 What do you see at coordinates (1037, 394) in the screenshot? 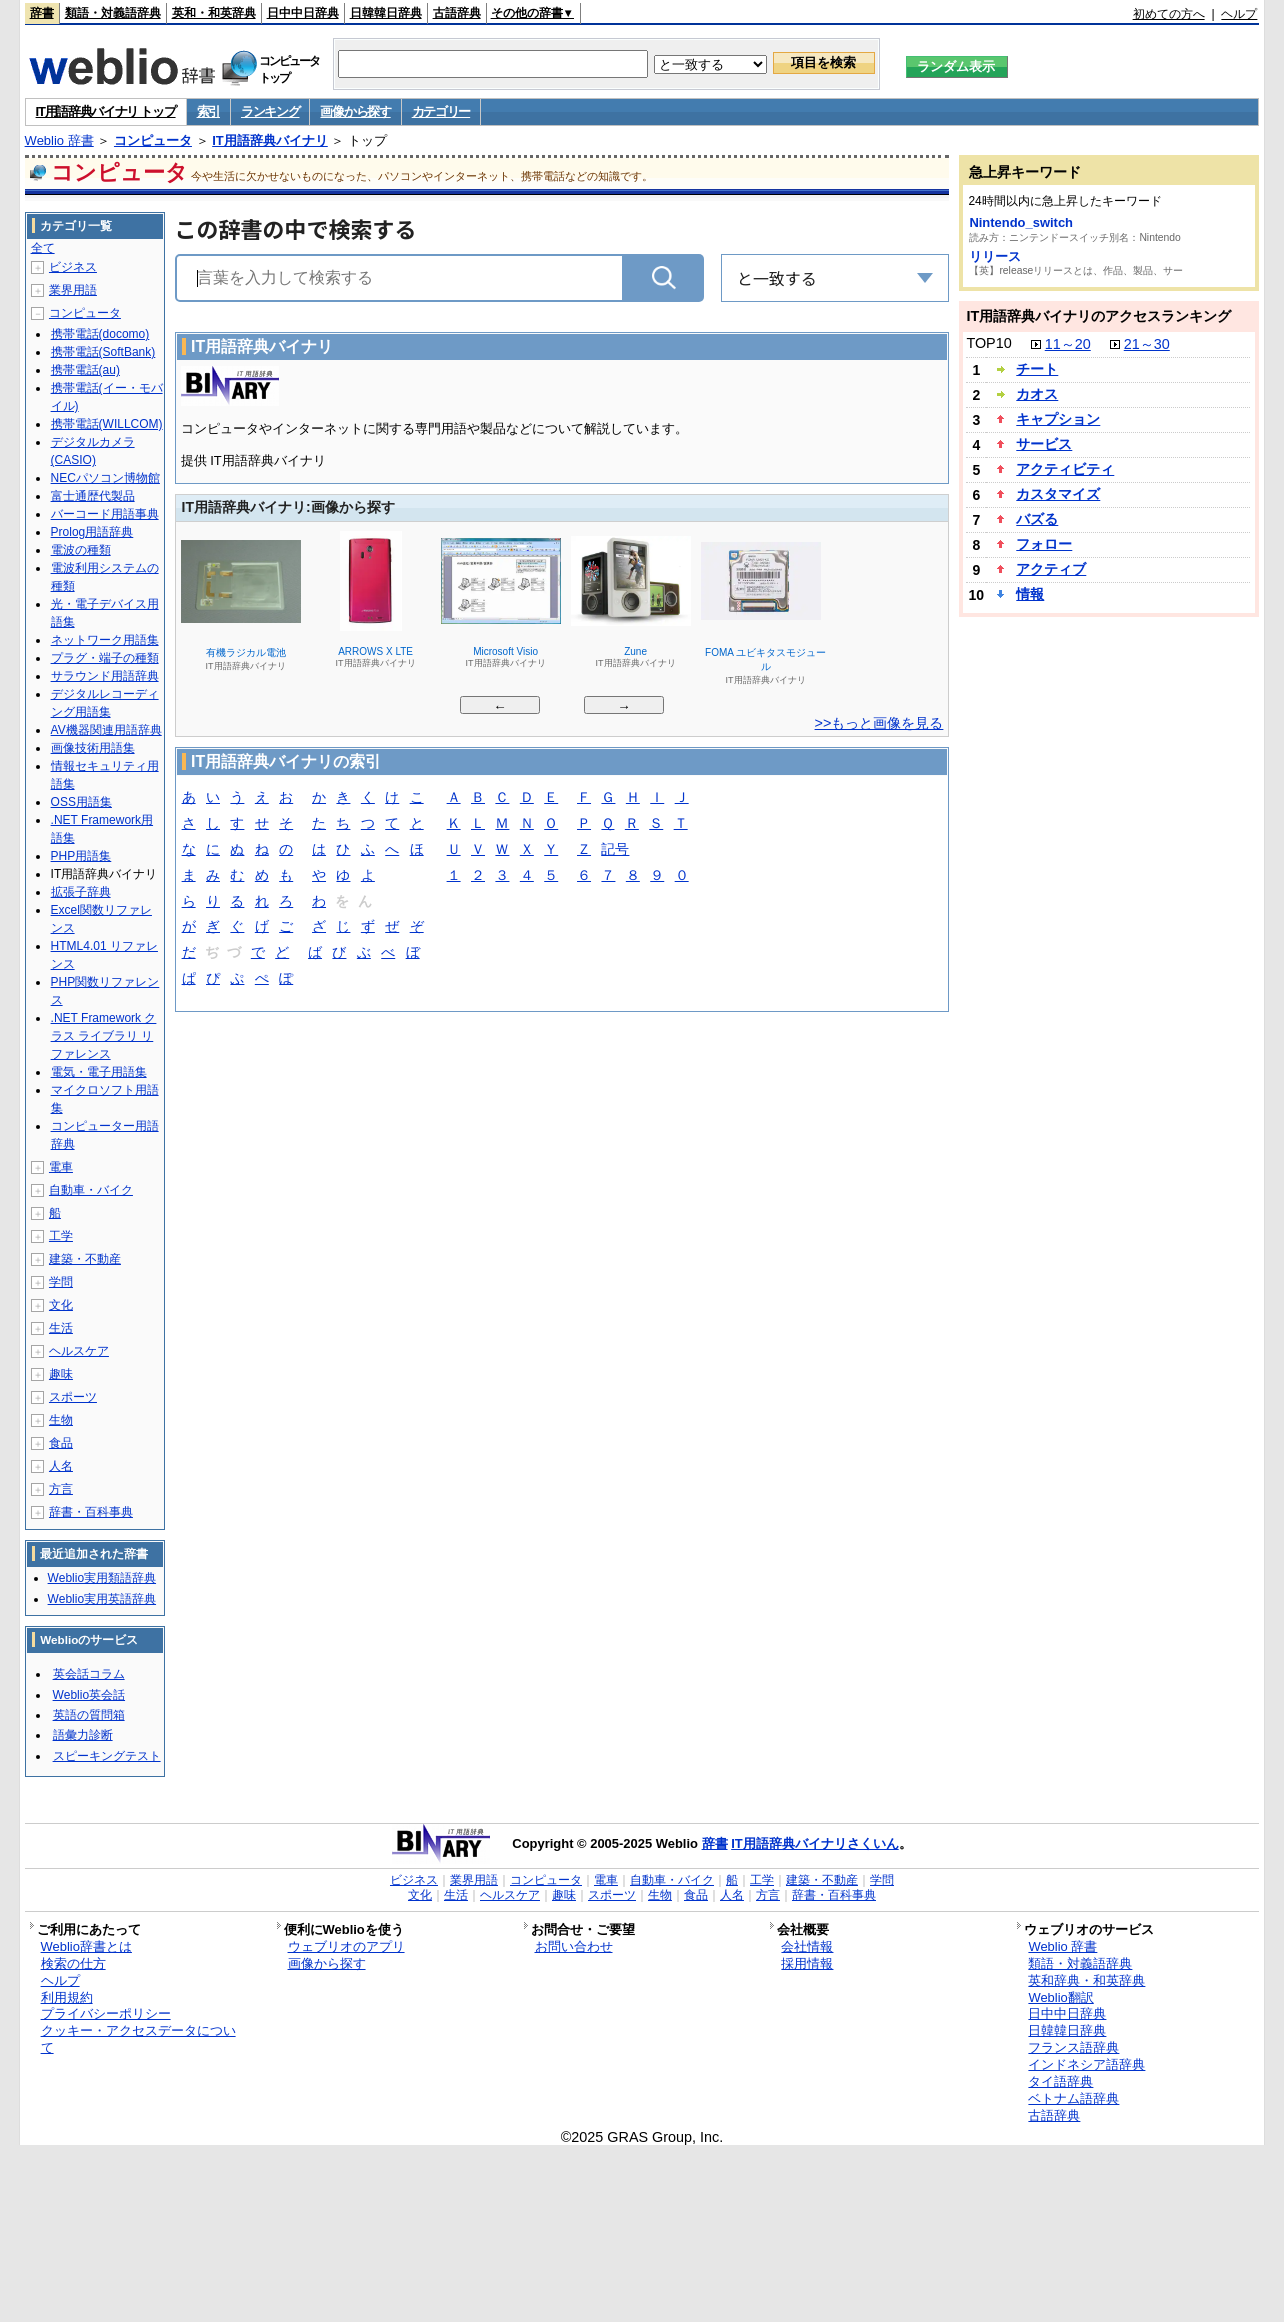
I see `カオス` at bounding box center [1037, 394].